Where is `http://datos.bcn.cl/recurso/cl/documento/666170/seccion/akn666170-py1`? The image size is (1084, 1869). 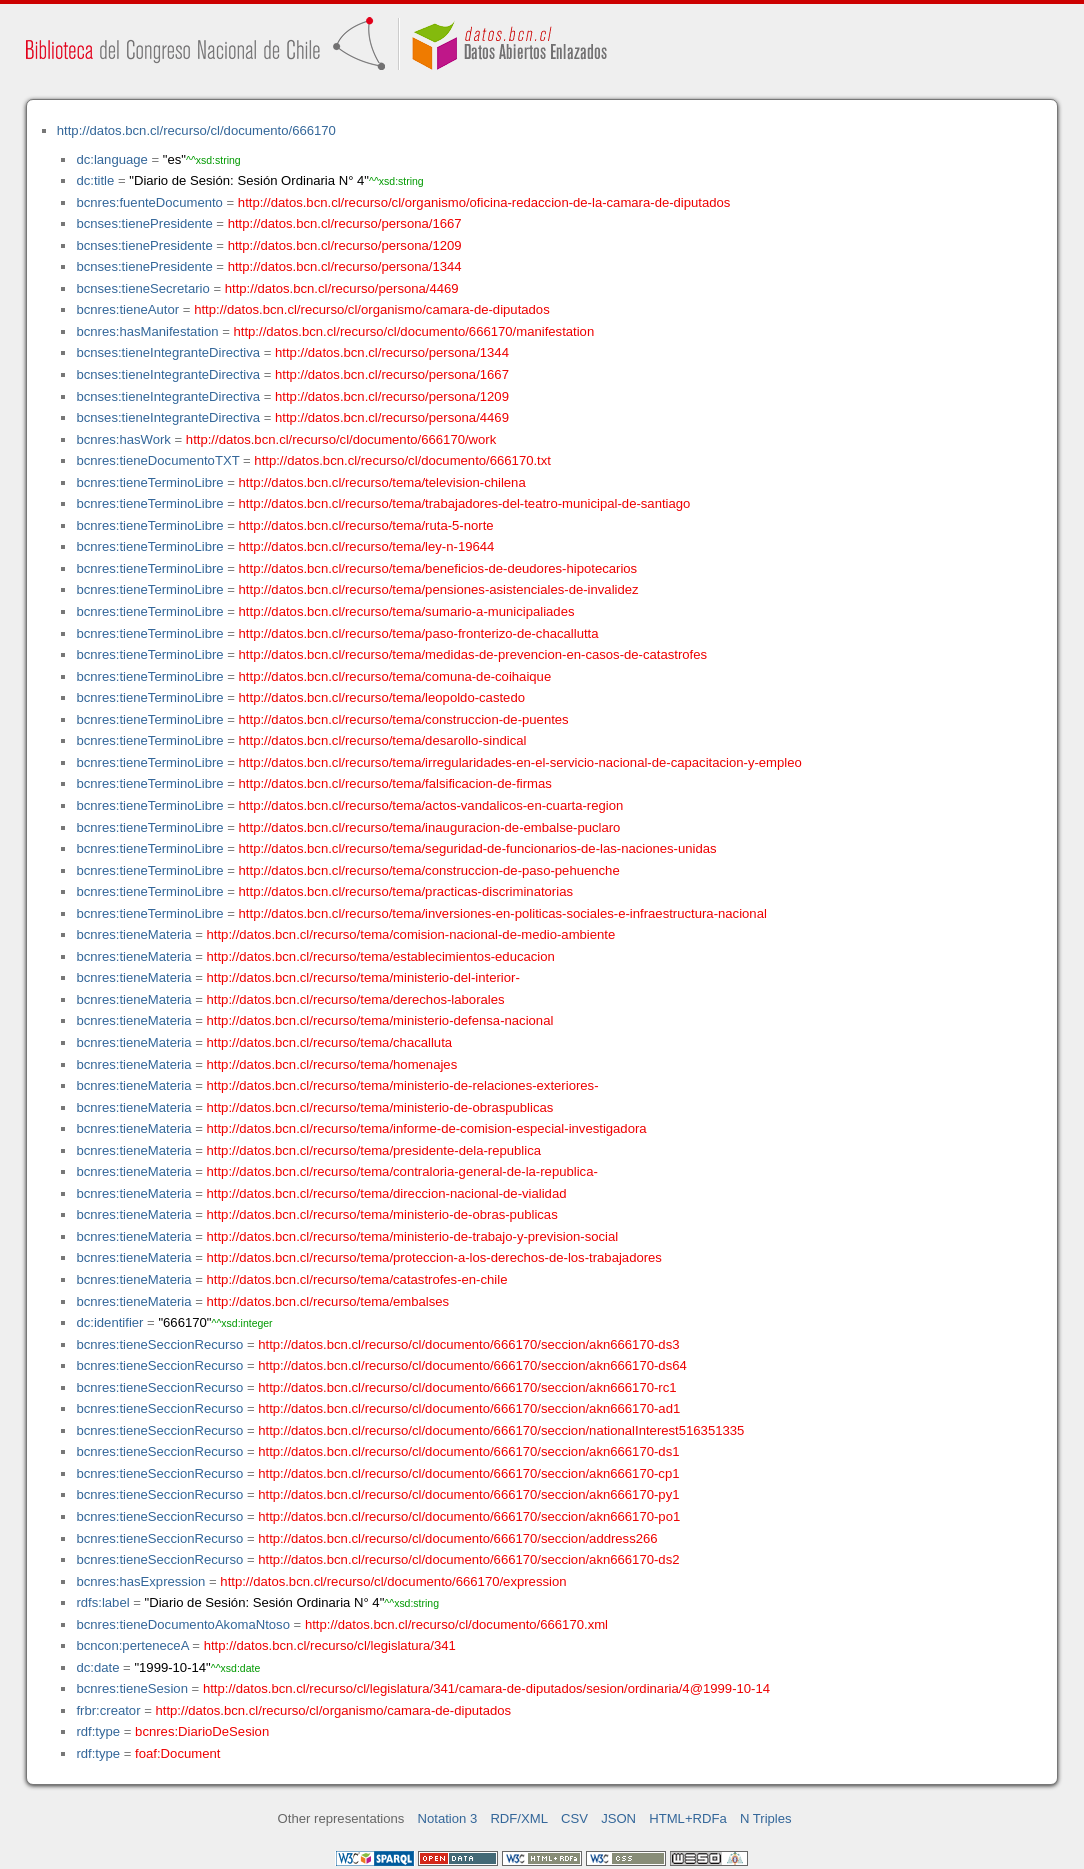
http://datos.bcn.cl/recurso/cl/documento/666170/seccion/akn666170-py1 is located at coordinates (468, 1494).